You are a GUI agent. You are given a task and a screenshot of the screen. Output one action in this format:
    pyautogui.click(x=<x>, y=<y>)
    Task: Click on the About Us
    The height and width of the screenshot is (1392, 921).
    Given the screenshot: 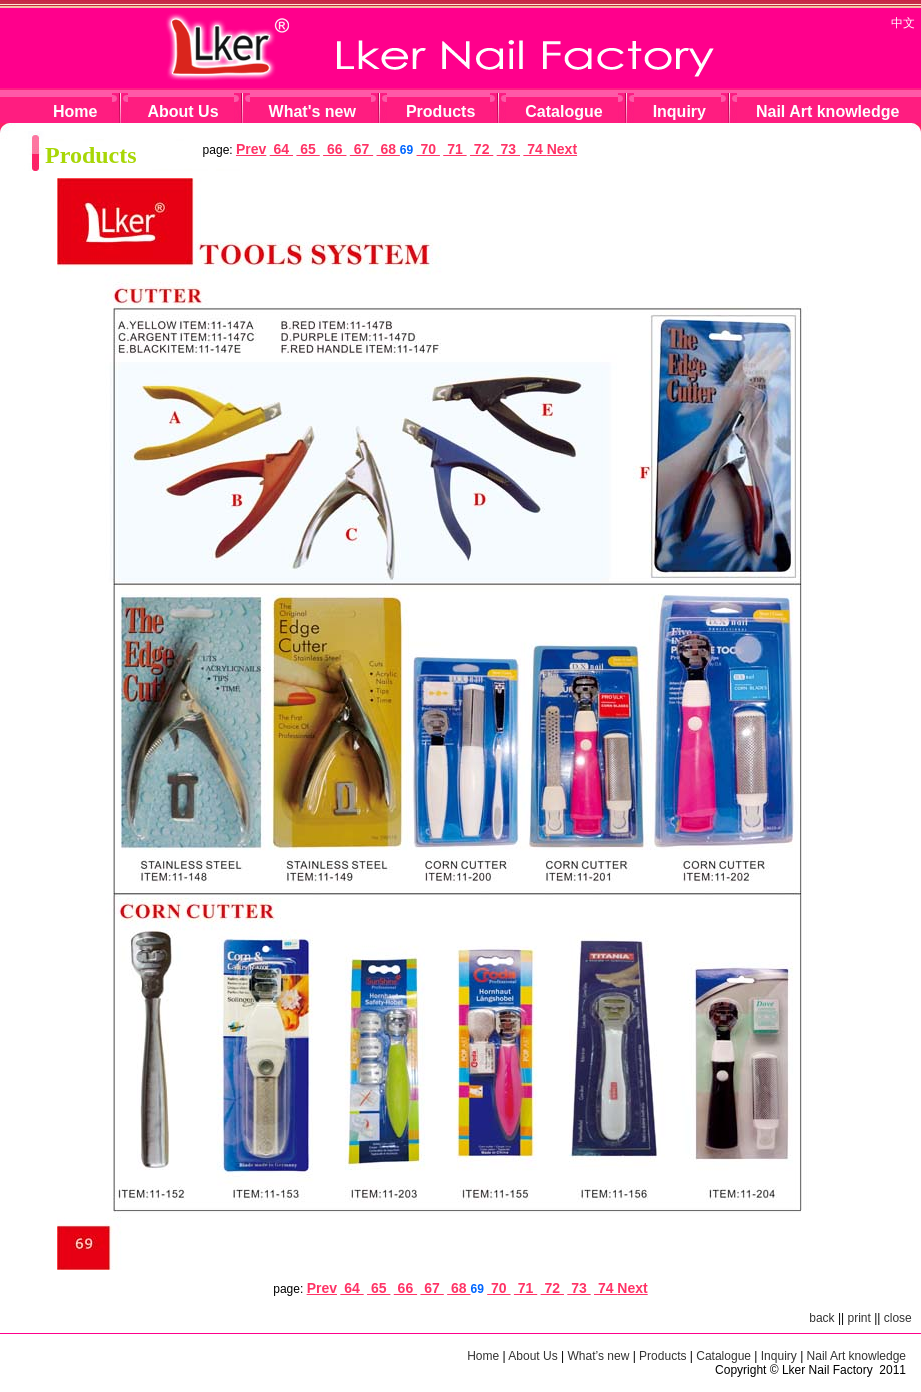 What is the action you would take?
    pyautogui.click(x=182, y=111)
    